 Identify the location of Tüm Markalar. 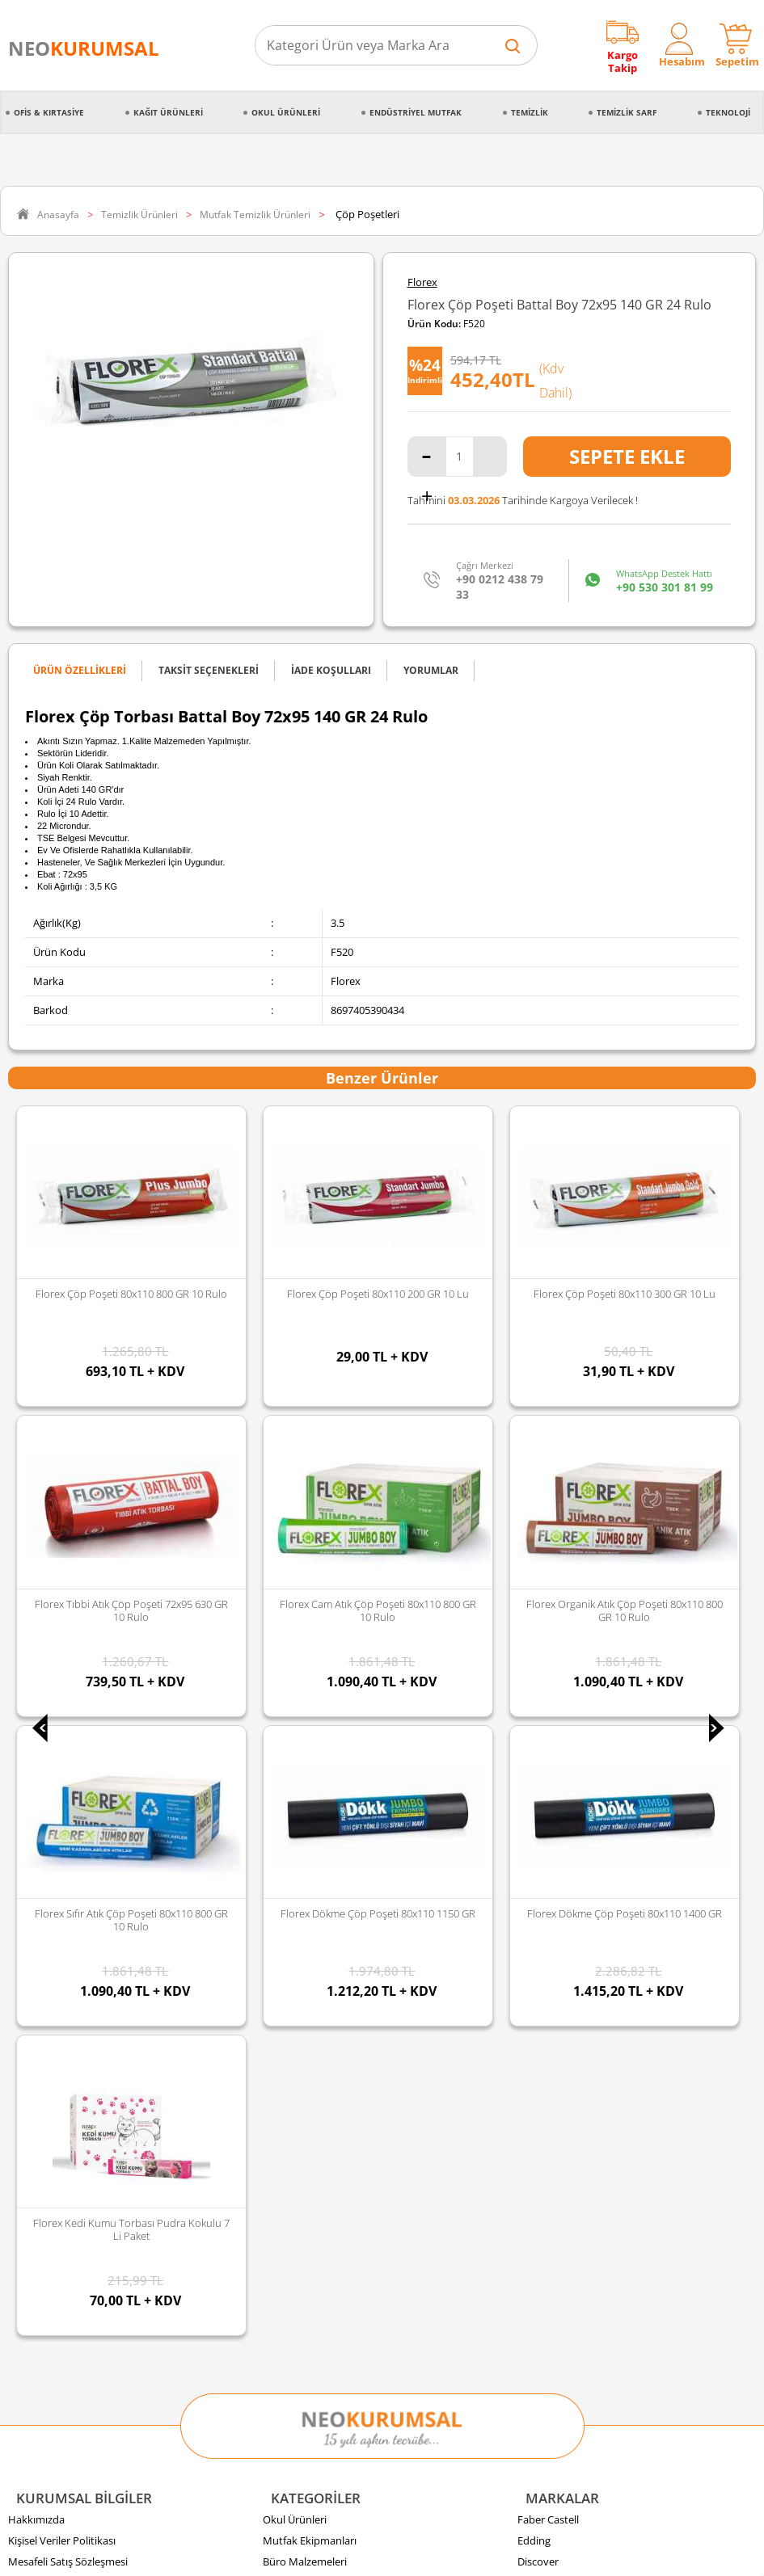
(551, 1826).